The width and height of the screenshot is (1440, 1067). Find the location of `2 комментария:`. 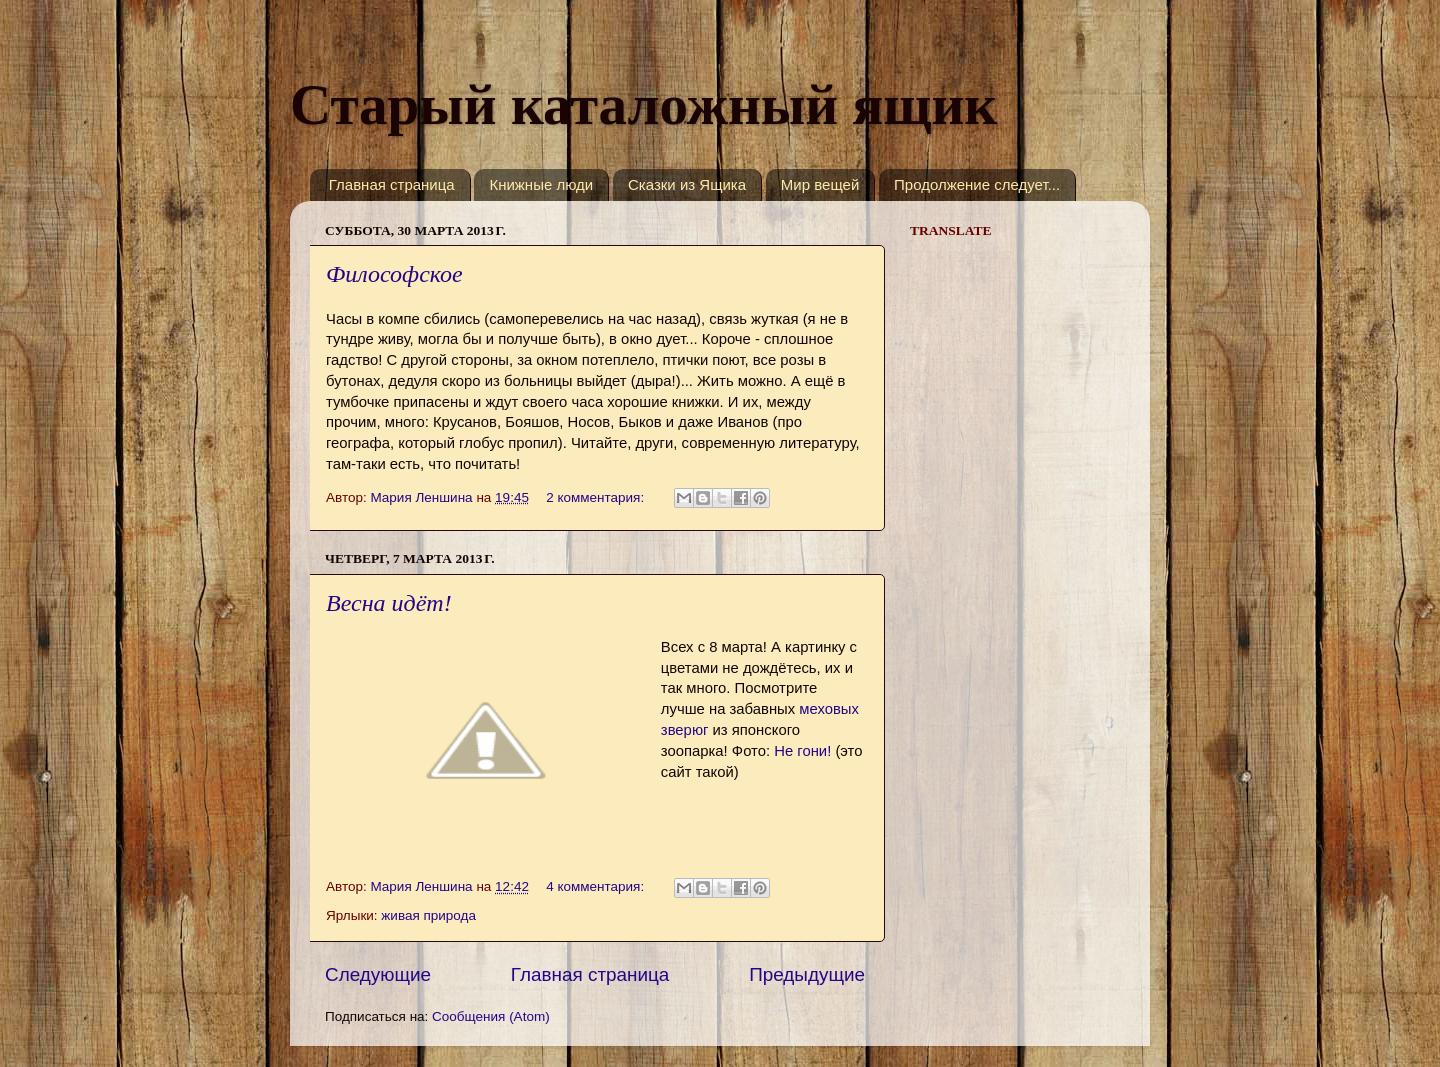

2 комментария: is located at coordinates (597, 497).